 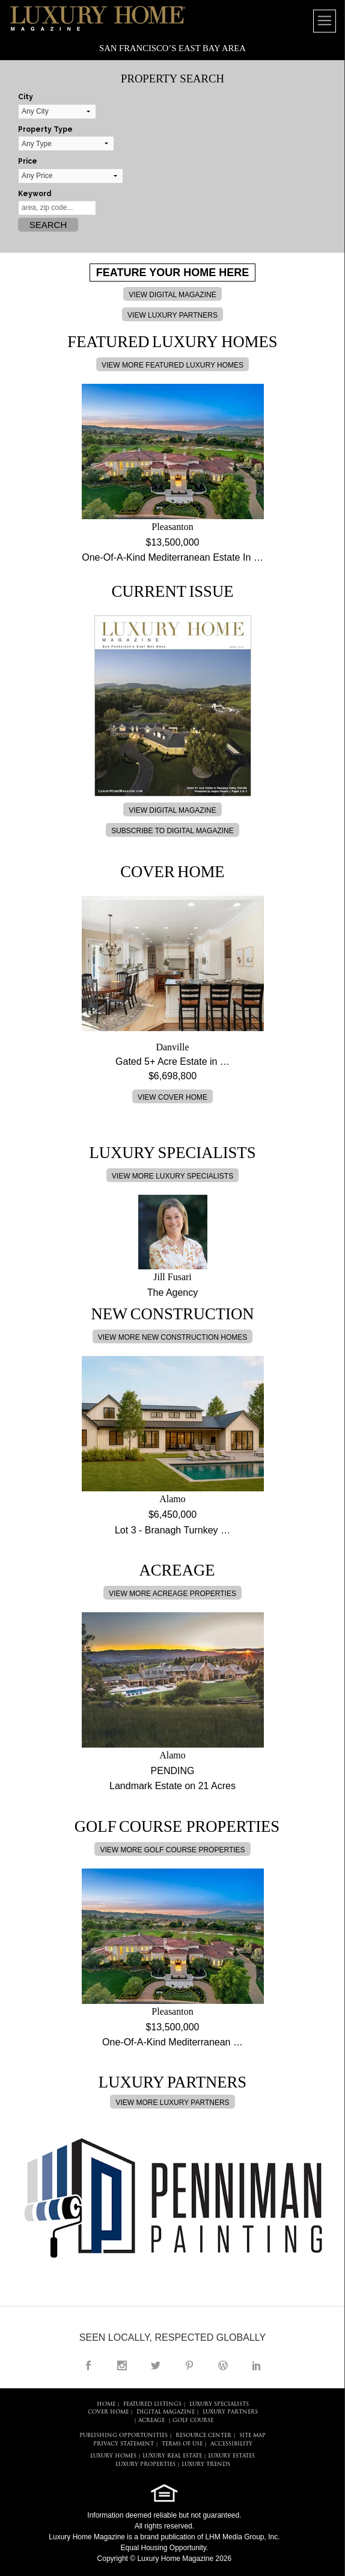 What do you see at coordinates (172, 1593) in the screenshot?
I see `VIEW MORE ACREAGE PROPERTIES` at bounding box center [172, 1593].